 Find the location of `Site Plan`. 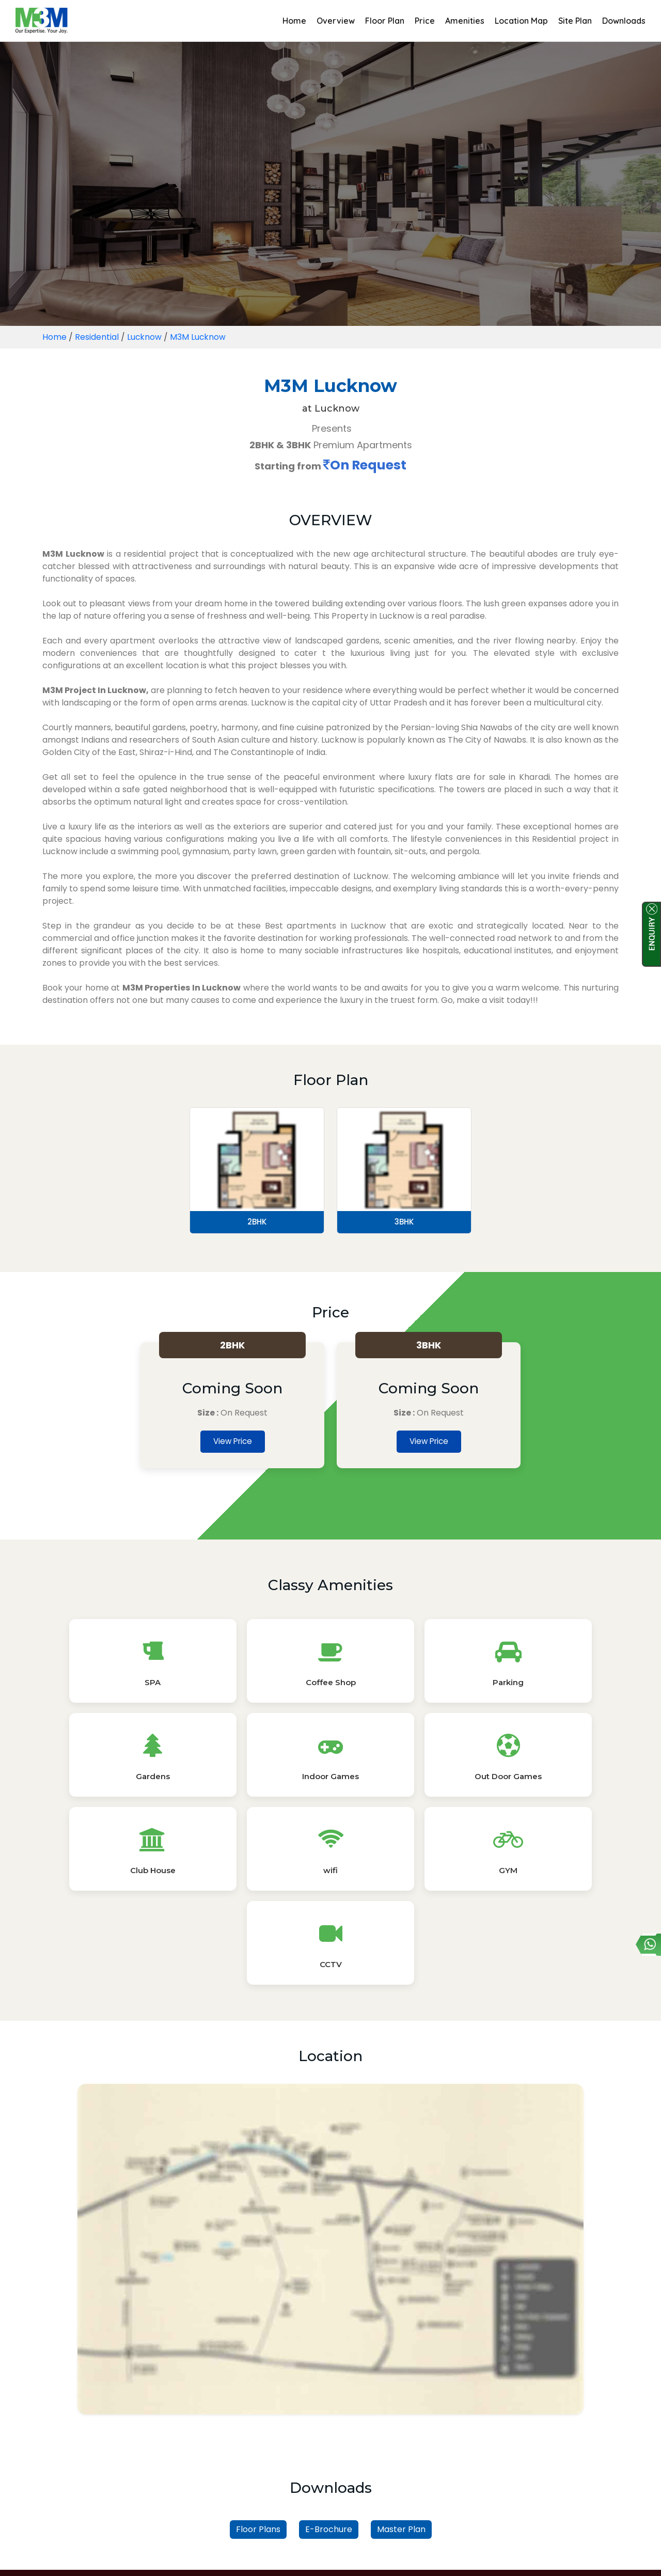

Site Plan is located at coordinates (575, 20).